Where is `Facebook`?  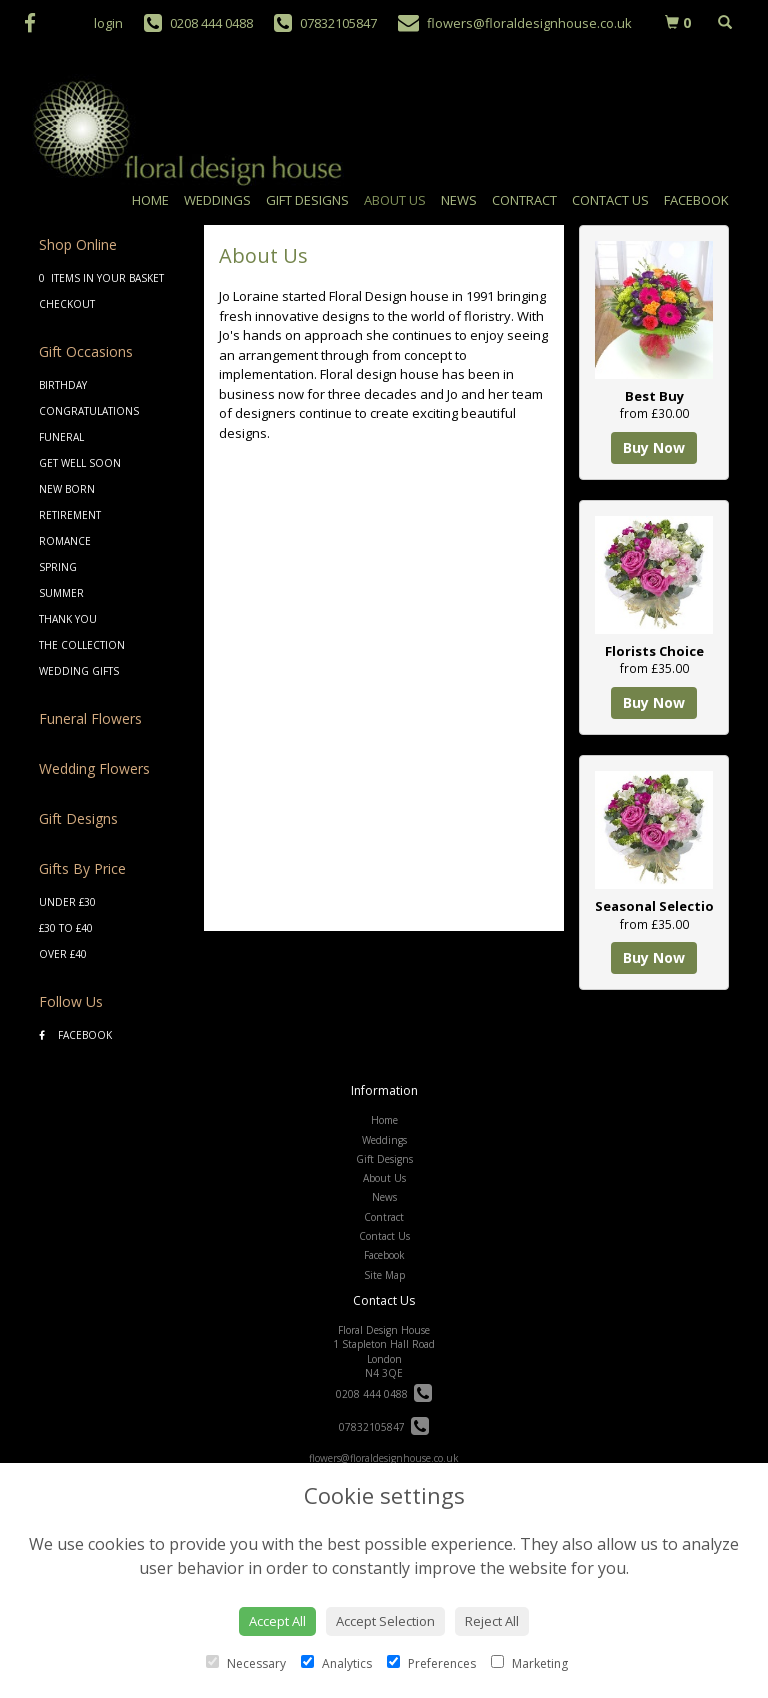
Facebook is located at coordinates (696, 200).